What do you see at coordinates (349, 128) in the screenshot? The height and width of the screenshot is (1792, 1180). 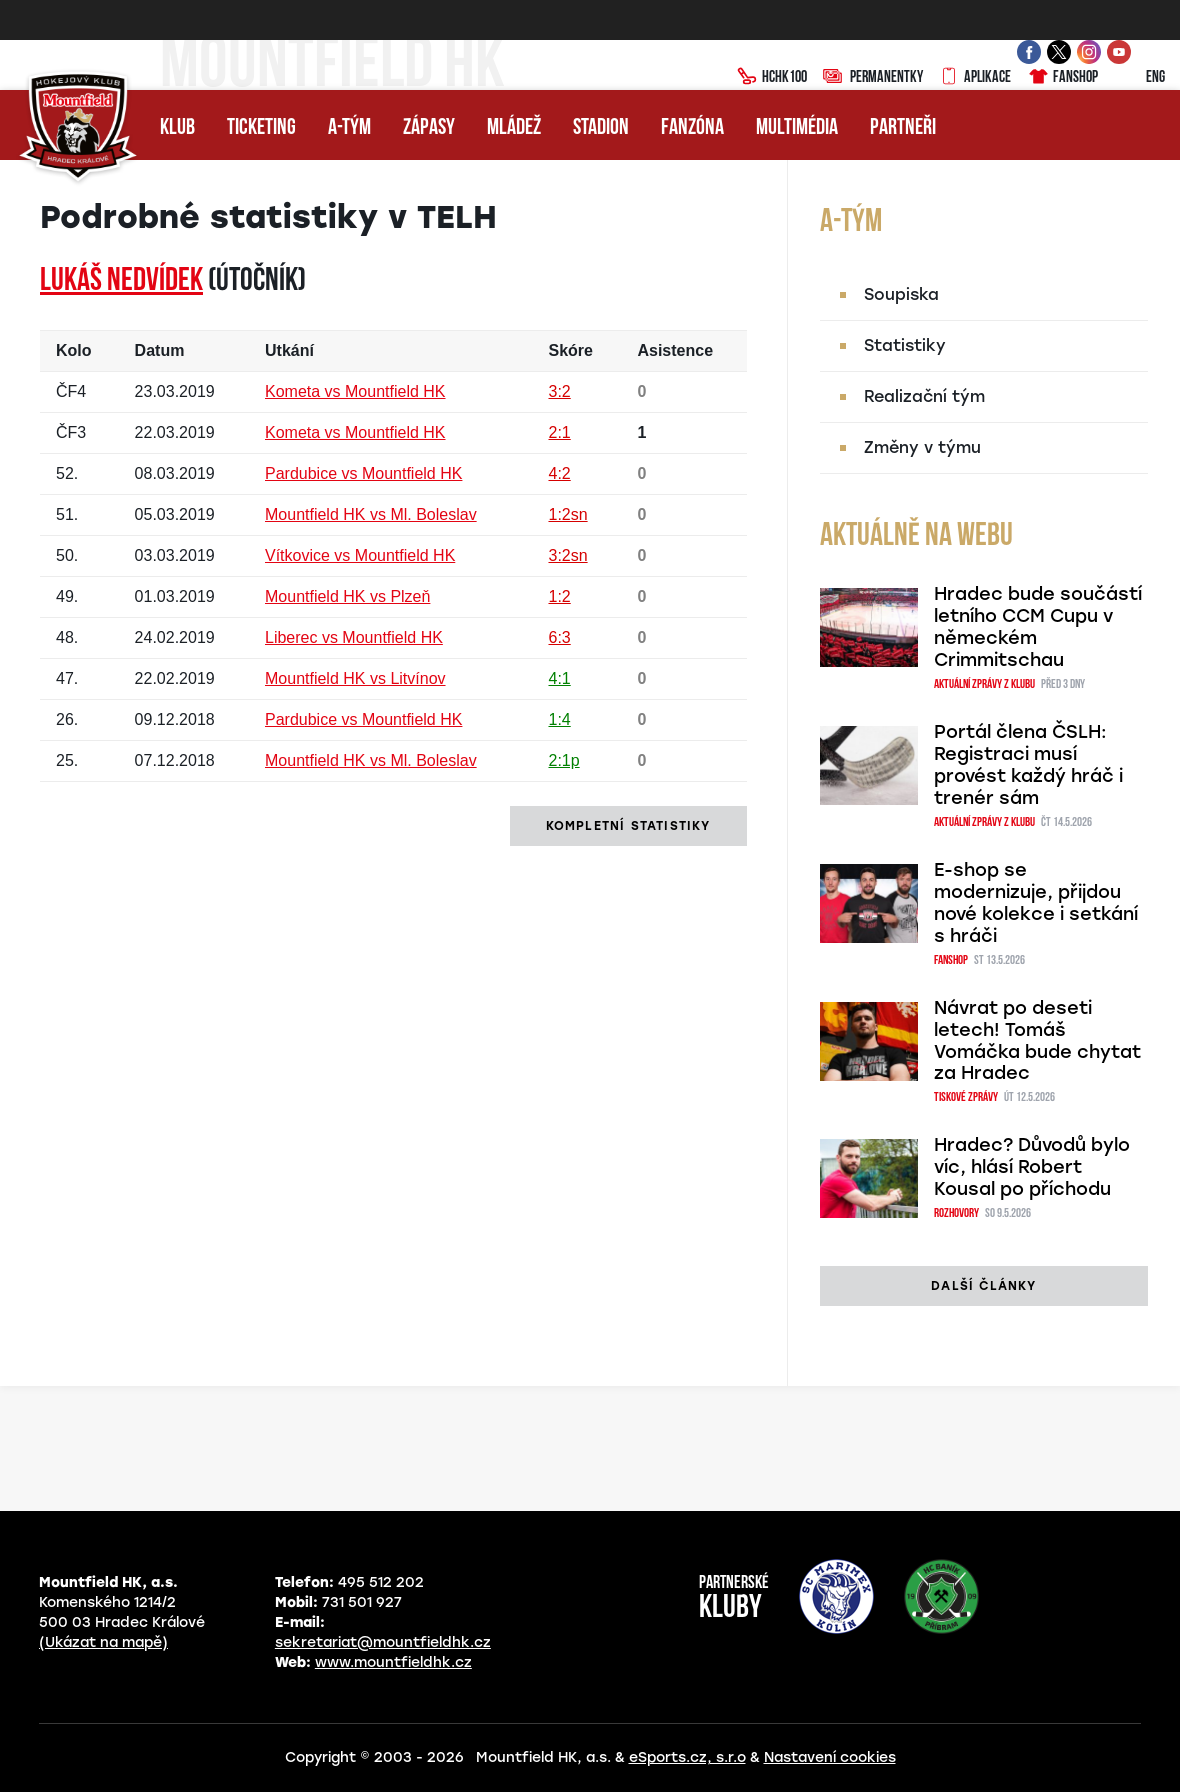 I see `A-tým` at bounding box center [349, 128].